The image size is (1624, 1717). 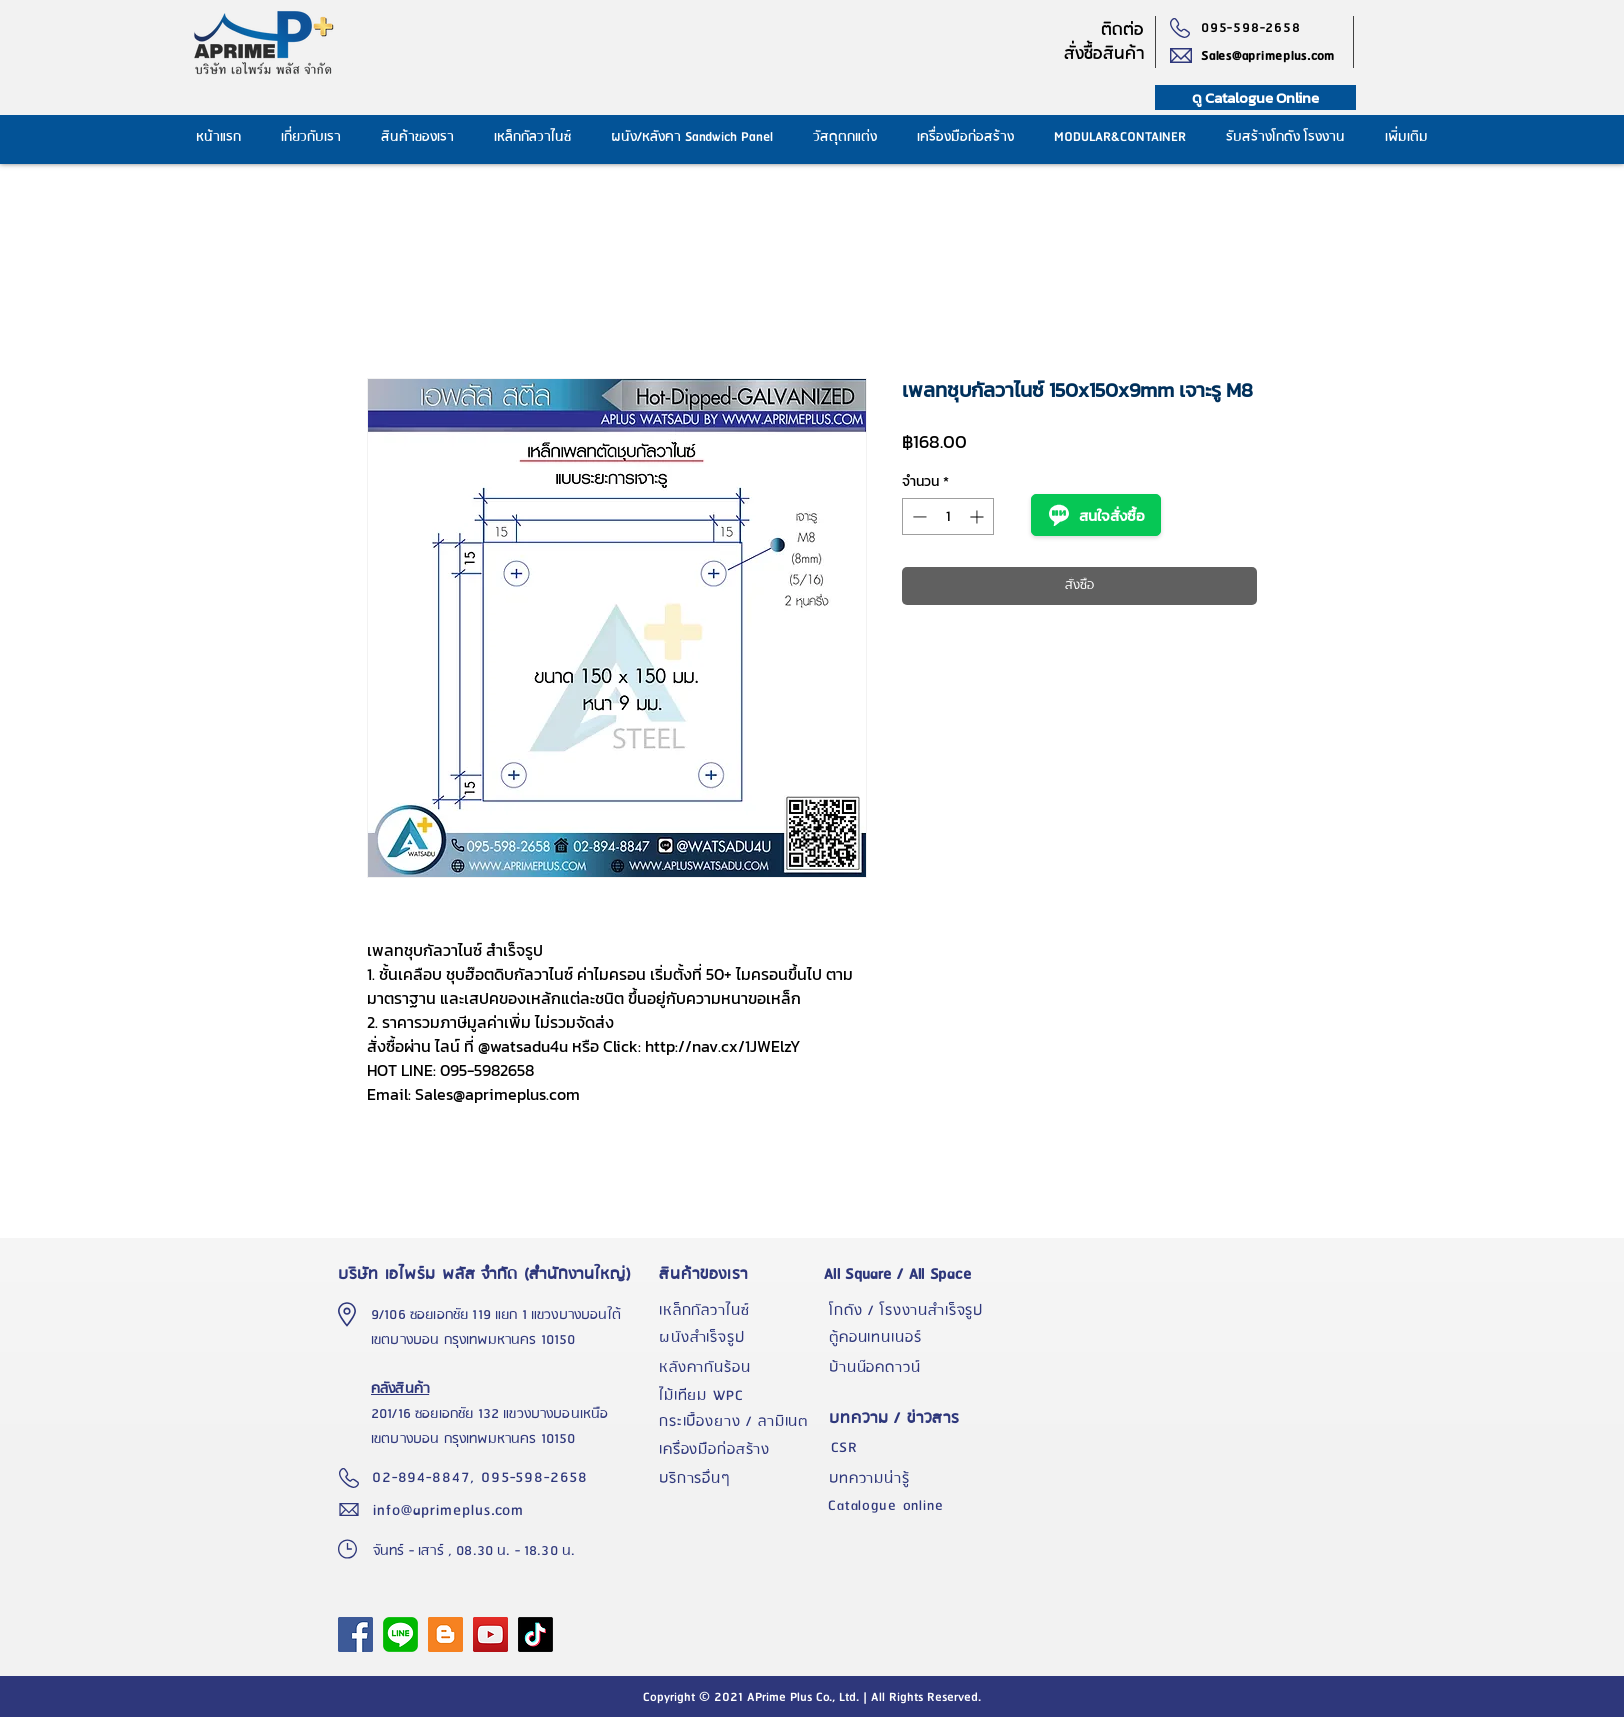 What do you see at coordinates (739, 1338) in the screenshot?
I see `[ผนังสำเร็จรูป]` at bounding box center [739, 1338].